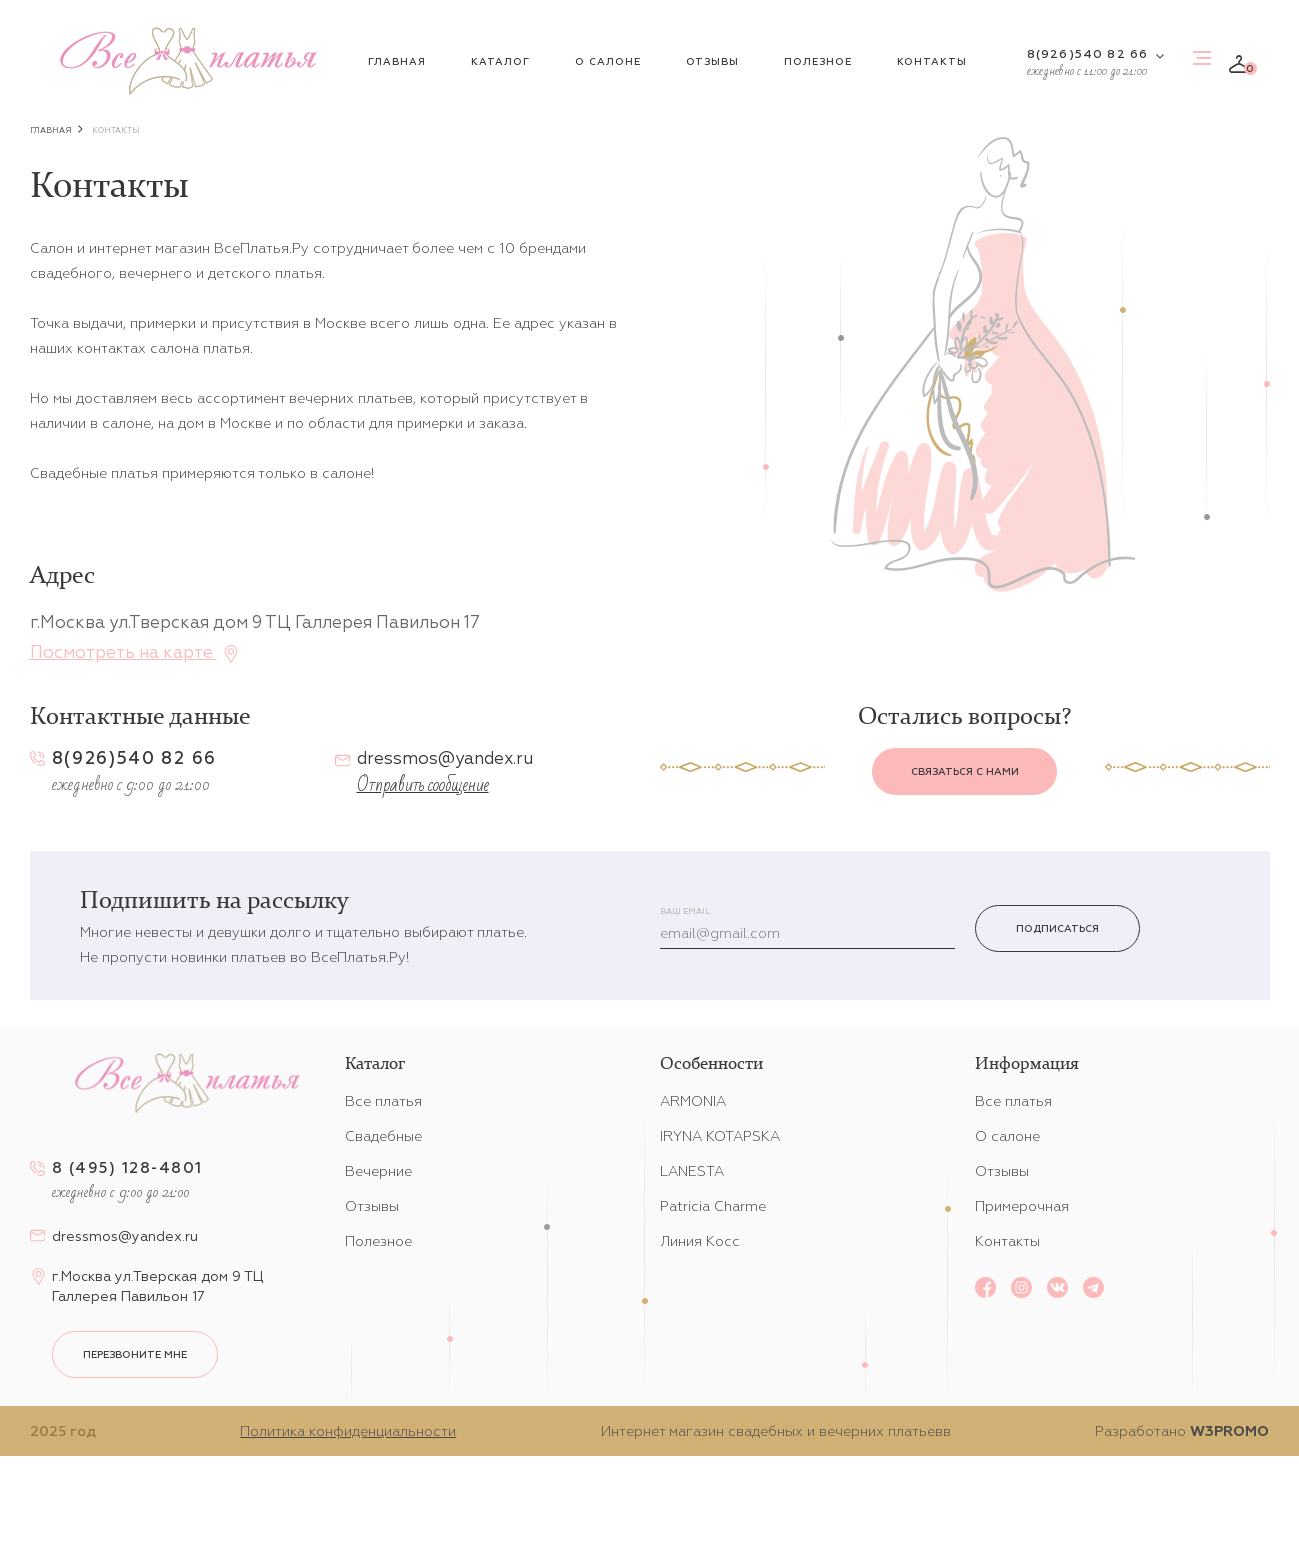  Describe the element at coordinates (965, 771) in the screenshot. I see `Связаться с нами` at that location.